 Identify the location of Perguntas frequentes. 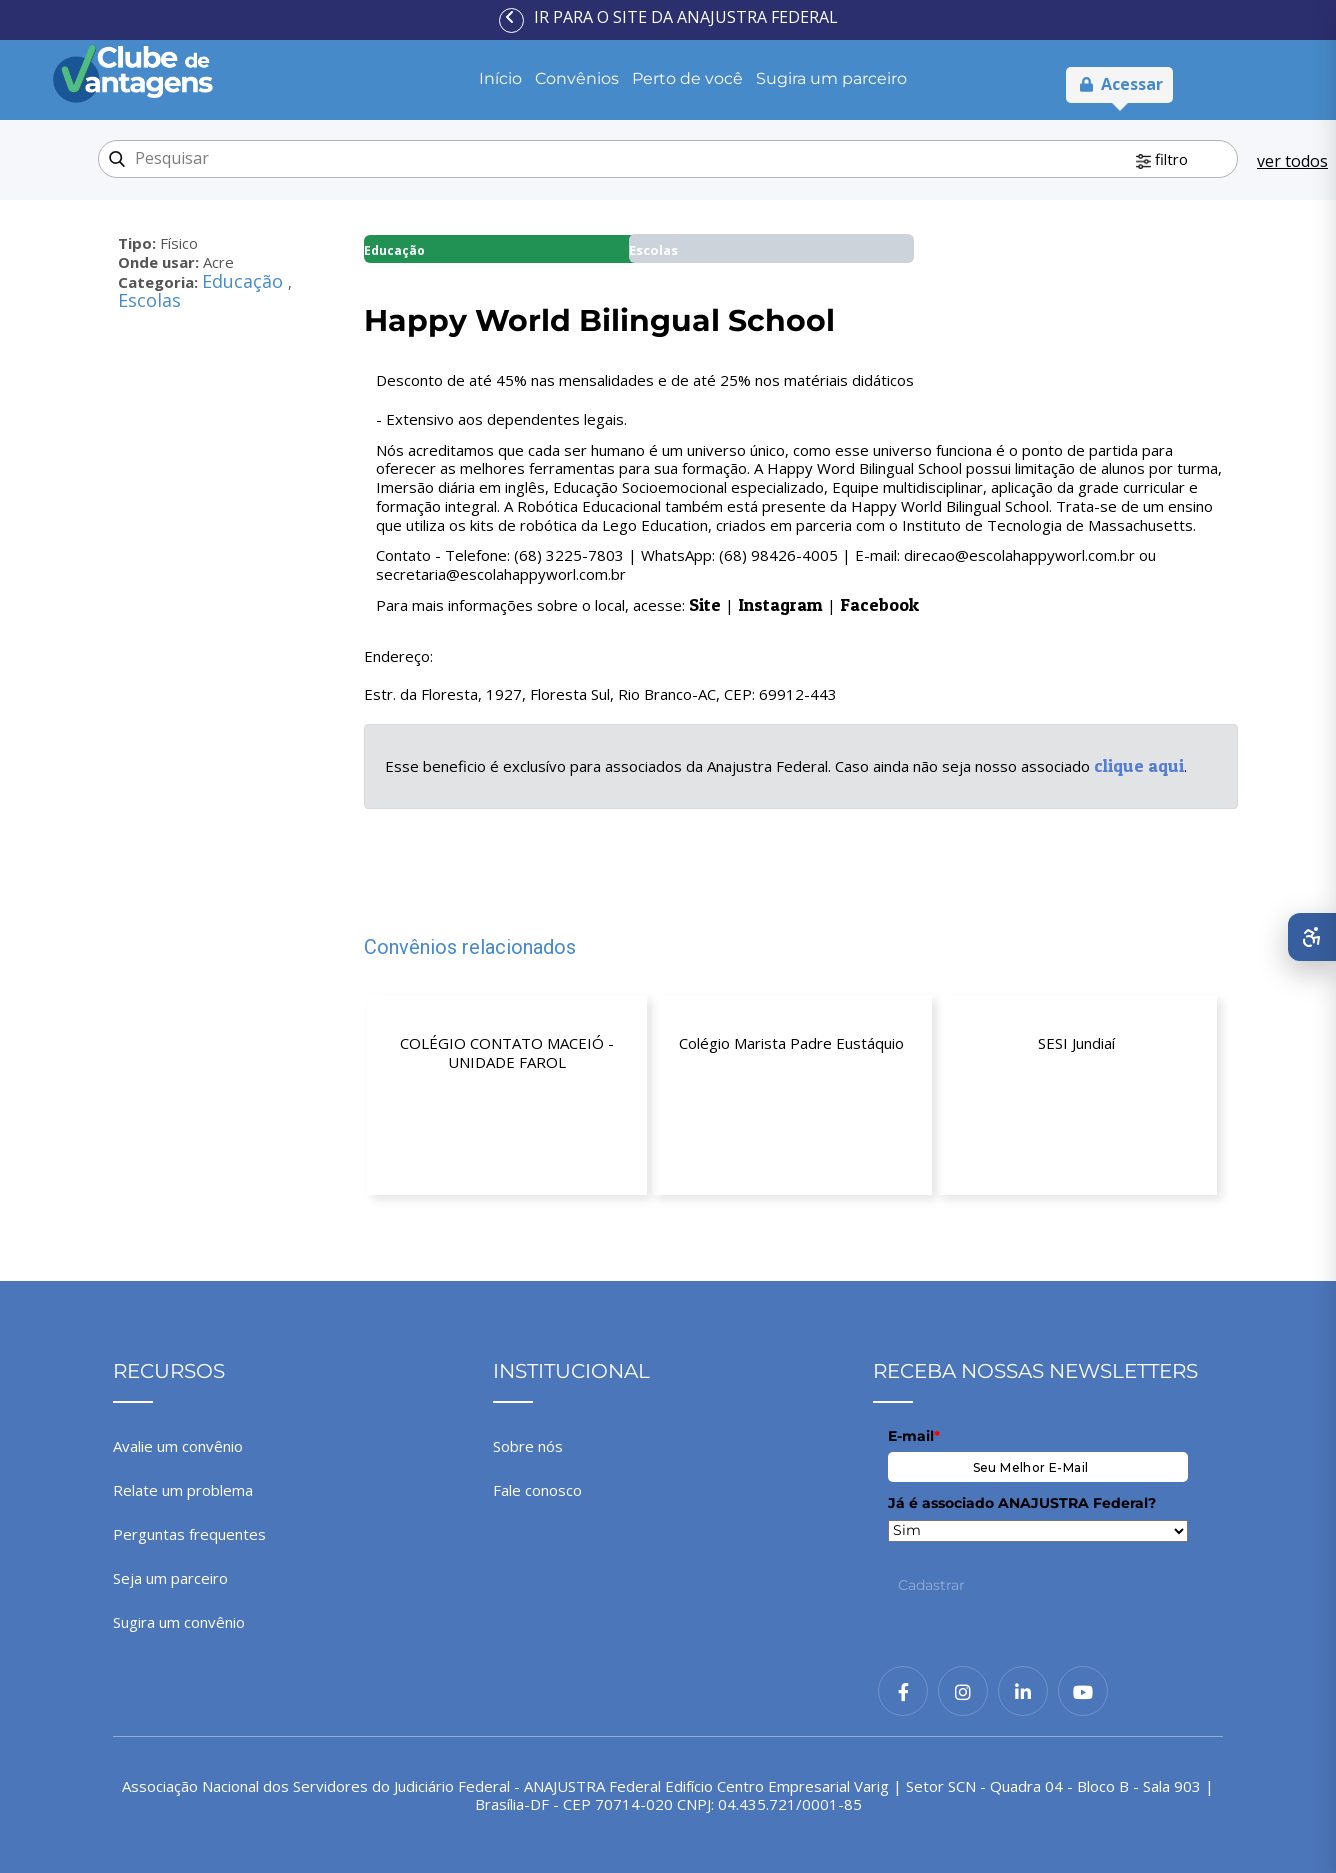
(189, 1534).